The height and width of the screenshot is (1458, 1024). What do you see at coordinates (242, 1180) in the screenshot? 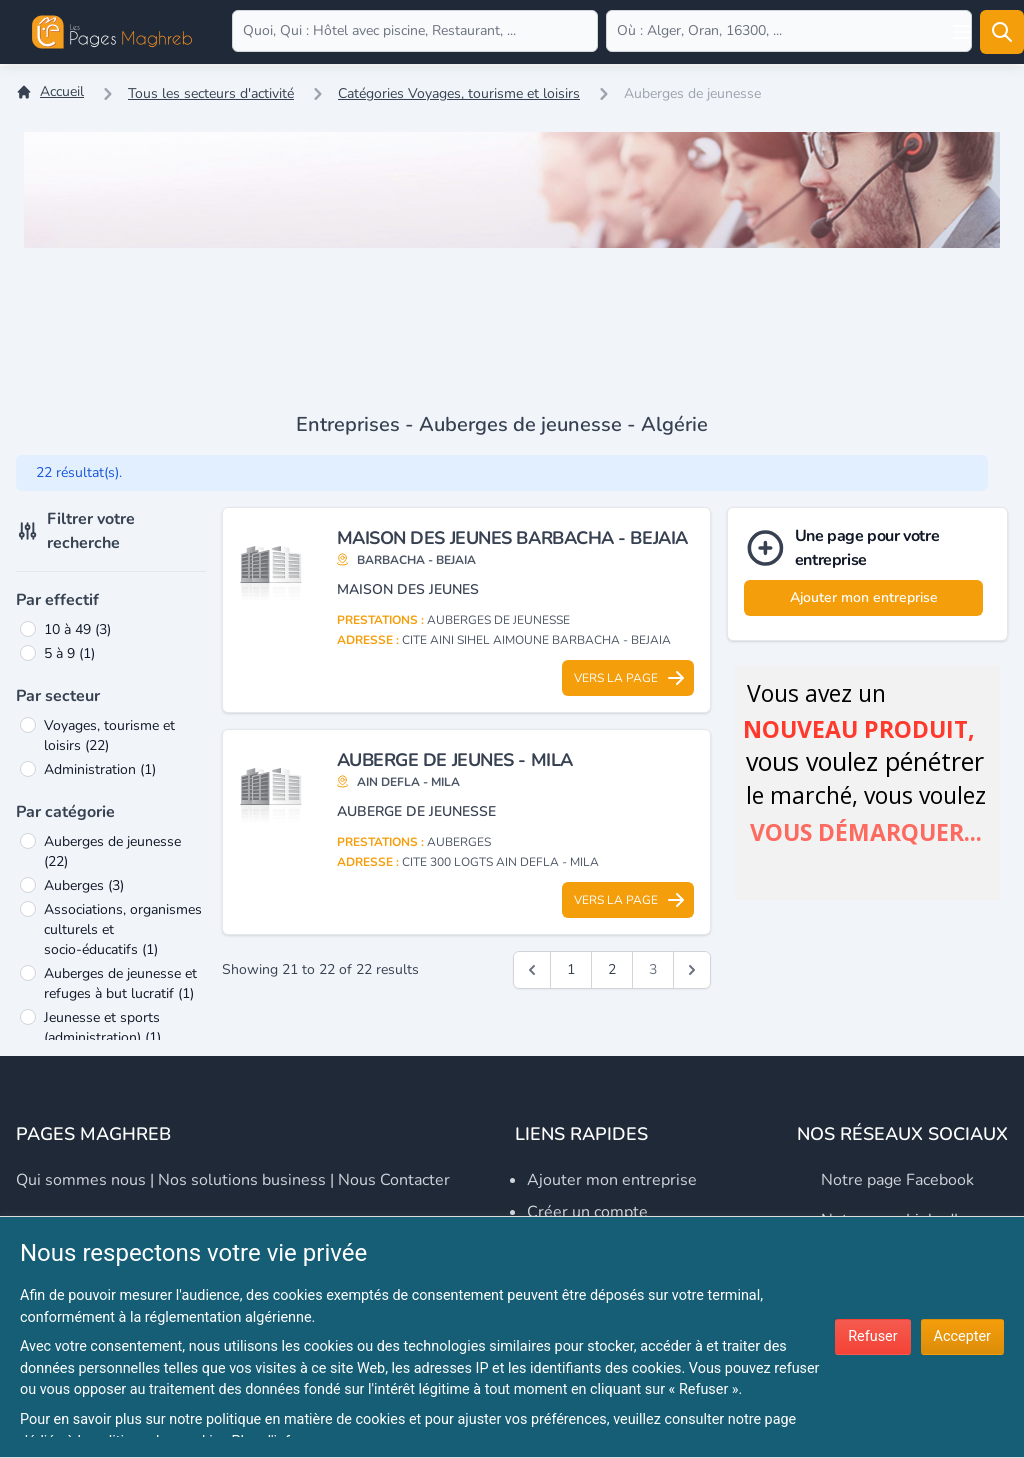
I see `Nos solutions business` at bounding box center [242, 1180].